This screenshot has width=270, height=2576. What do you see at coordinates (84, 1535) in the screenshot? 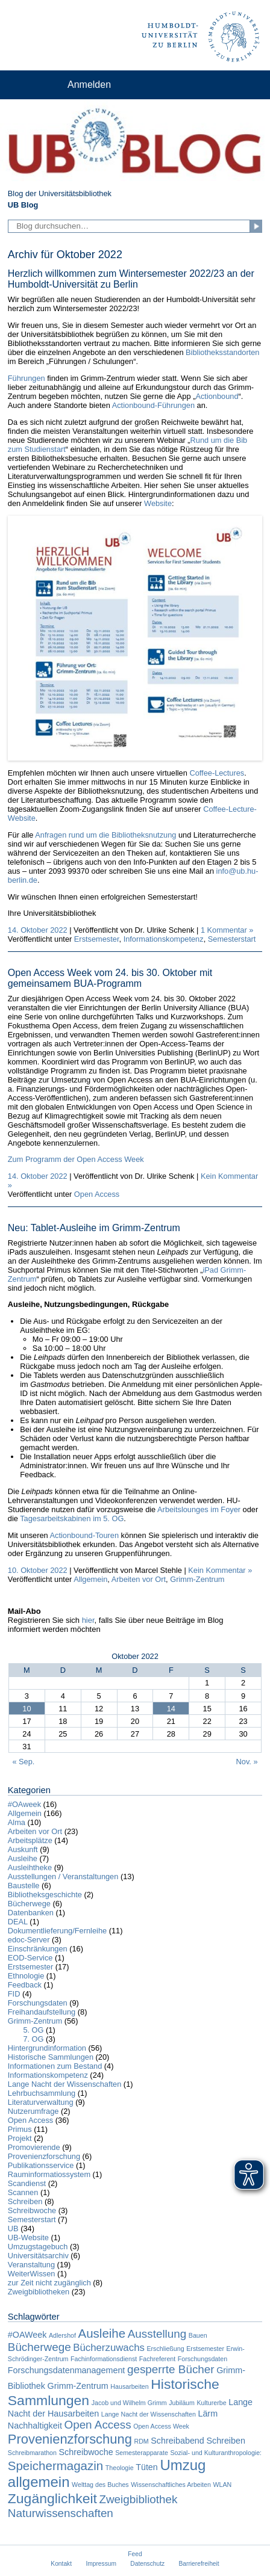
I see `Actionbound-Touren` at bounding box center [84, 1535].